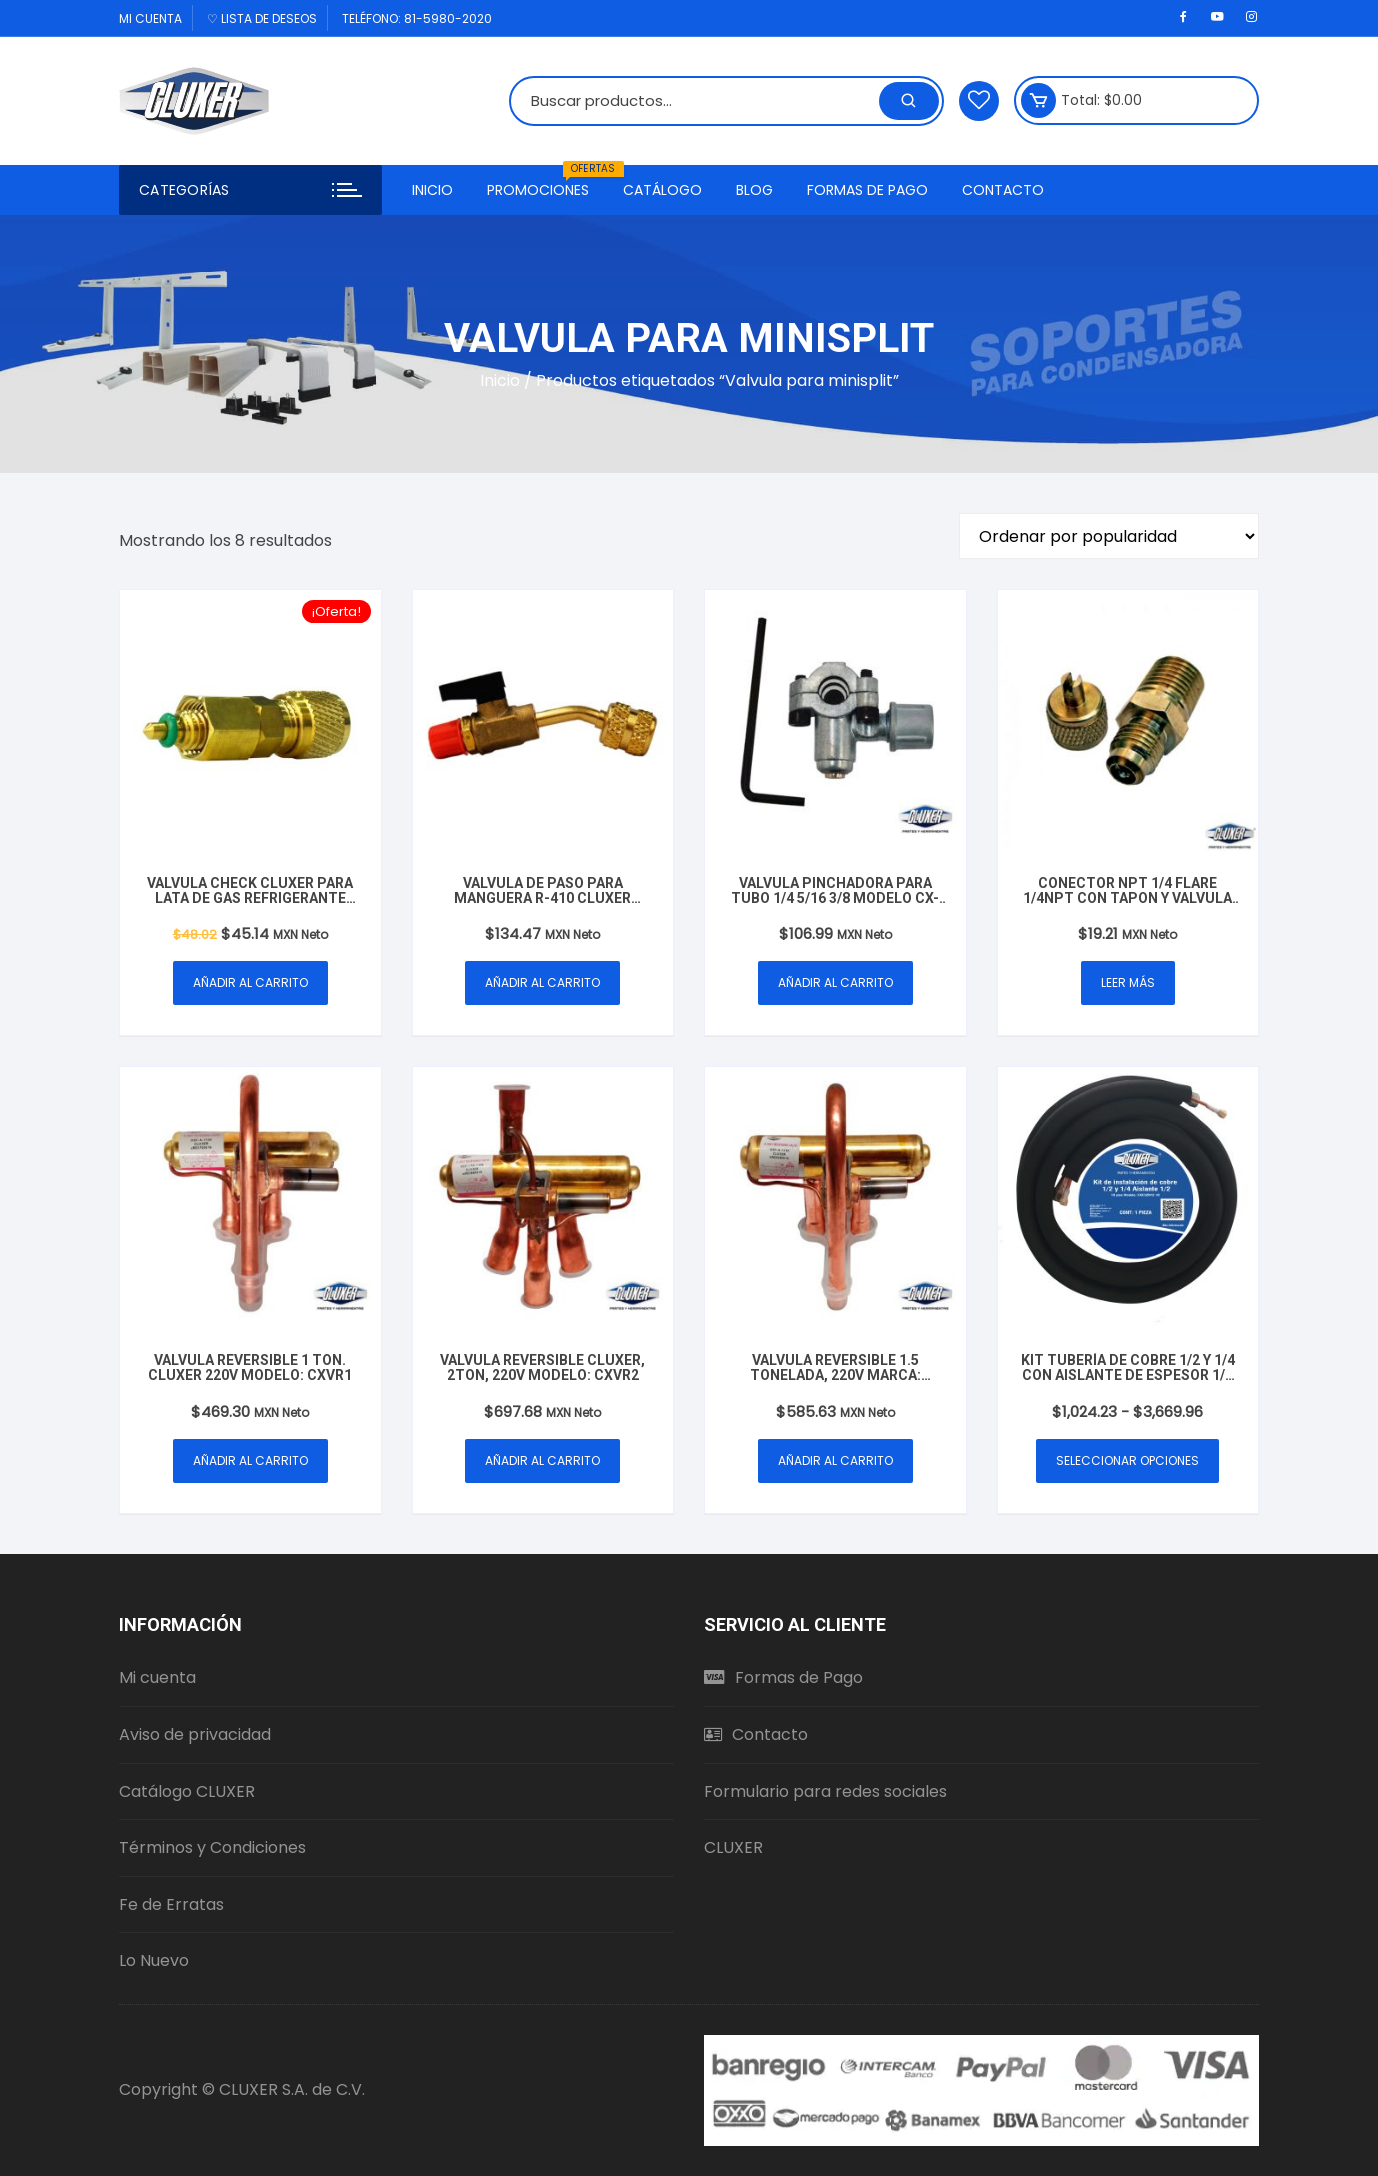  What do you see at coordinates (1109, 536) in the screenshot?
I see `[Pedido de la tienda]` at bounding box center [1109, 536].